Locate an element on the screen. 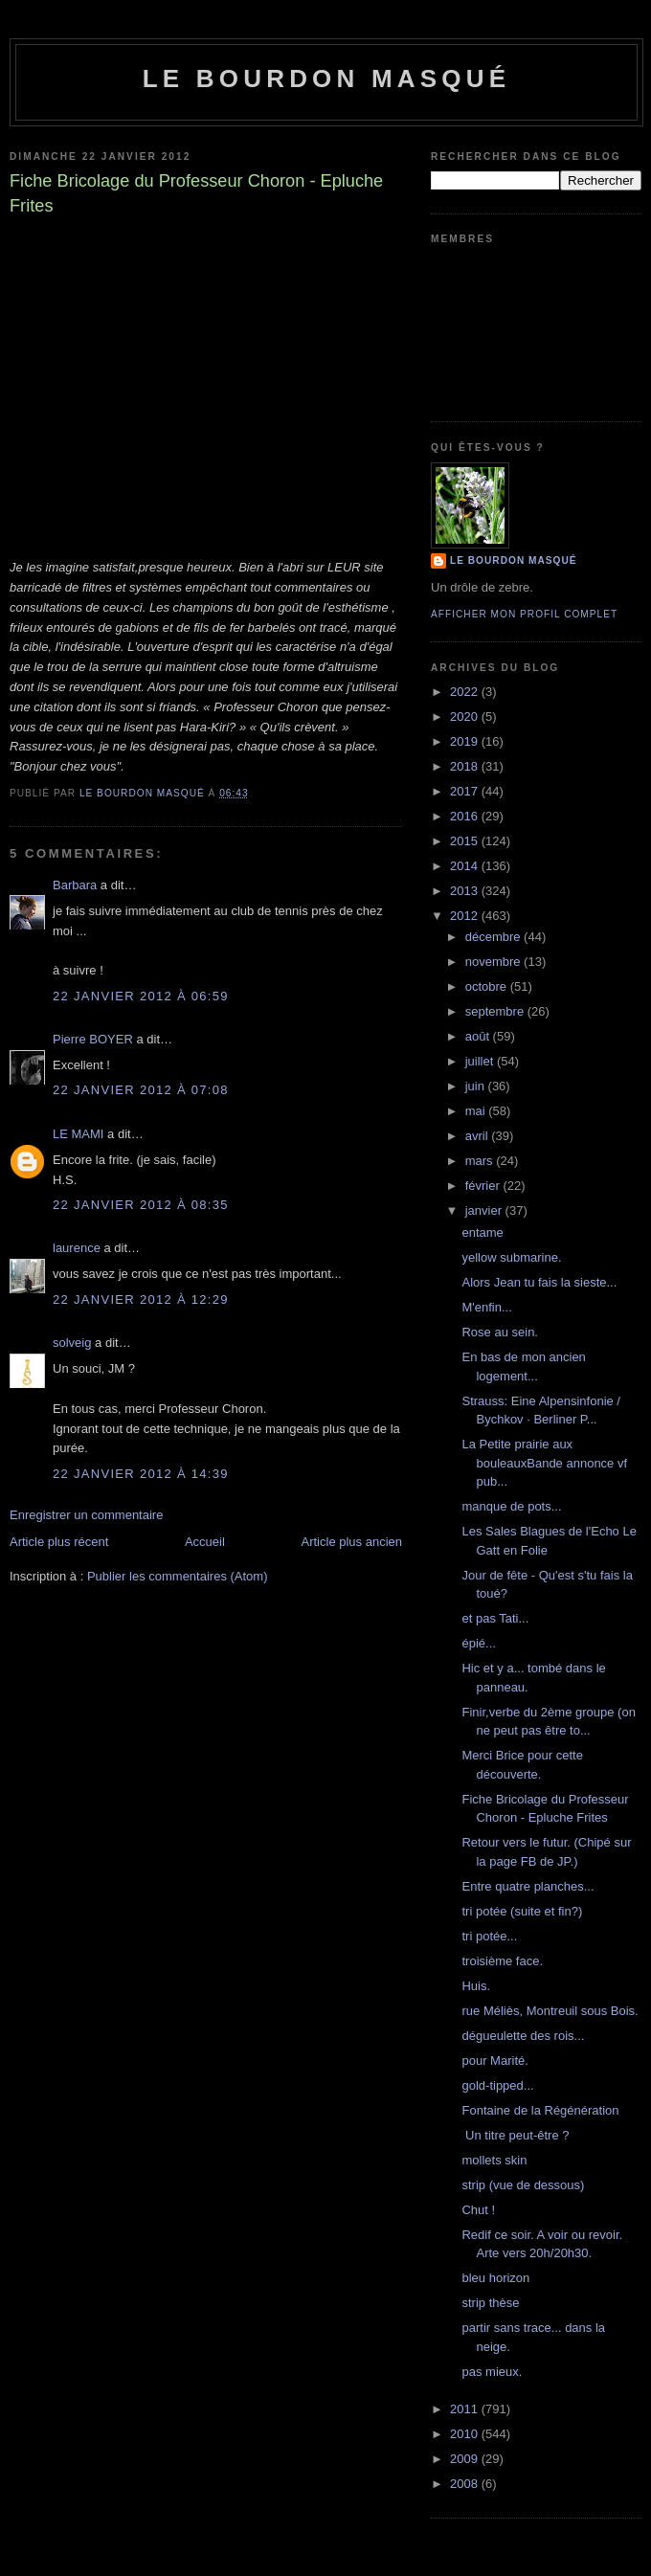 Image resolution: width=651 pixels, height=2576 pixels. novembre is located at coordinates (494, 961).